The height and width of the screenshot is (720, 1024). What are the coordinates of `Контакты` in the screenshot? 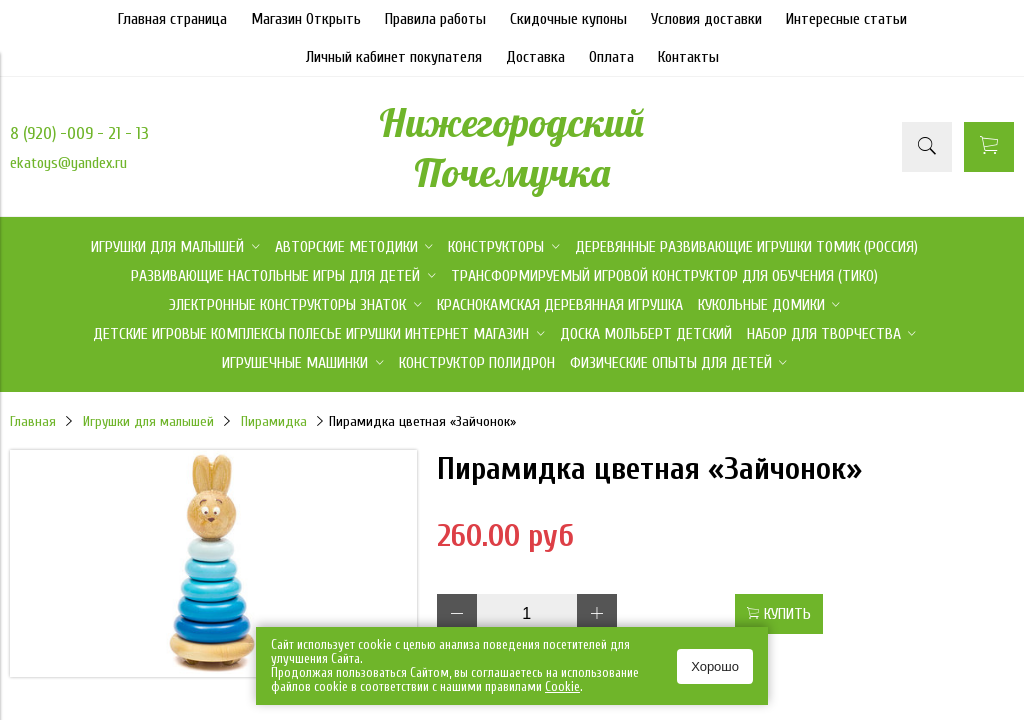 It's located at (688, 57).